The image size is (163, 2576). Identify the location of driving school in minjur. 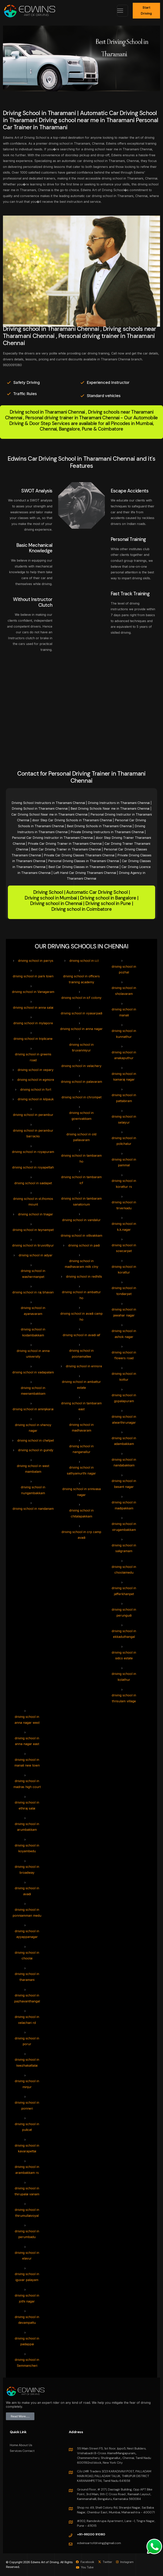
(27, 2084).